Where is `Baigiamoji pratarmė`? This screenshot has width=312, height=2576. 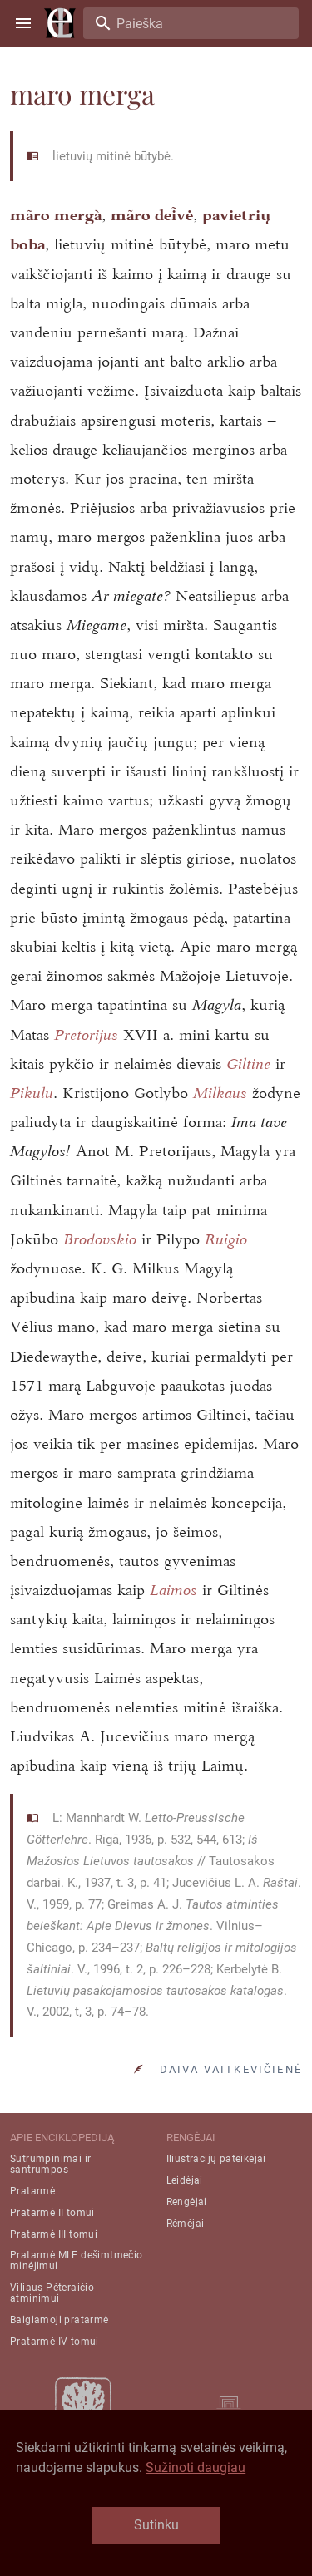 Baigiamoji pratarmė is located at coordinates (59, 2320).